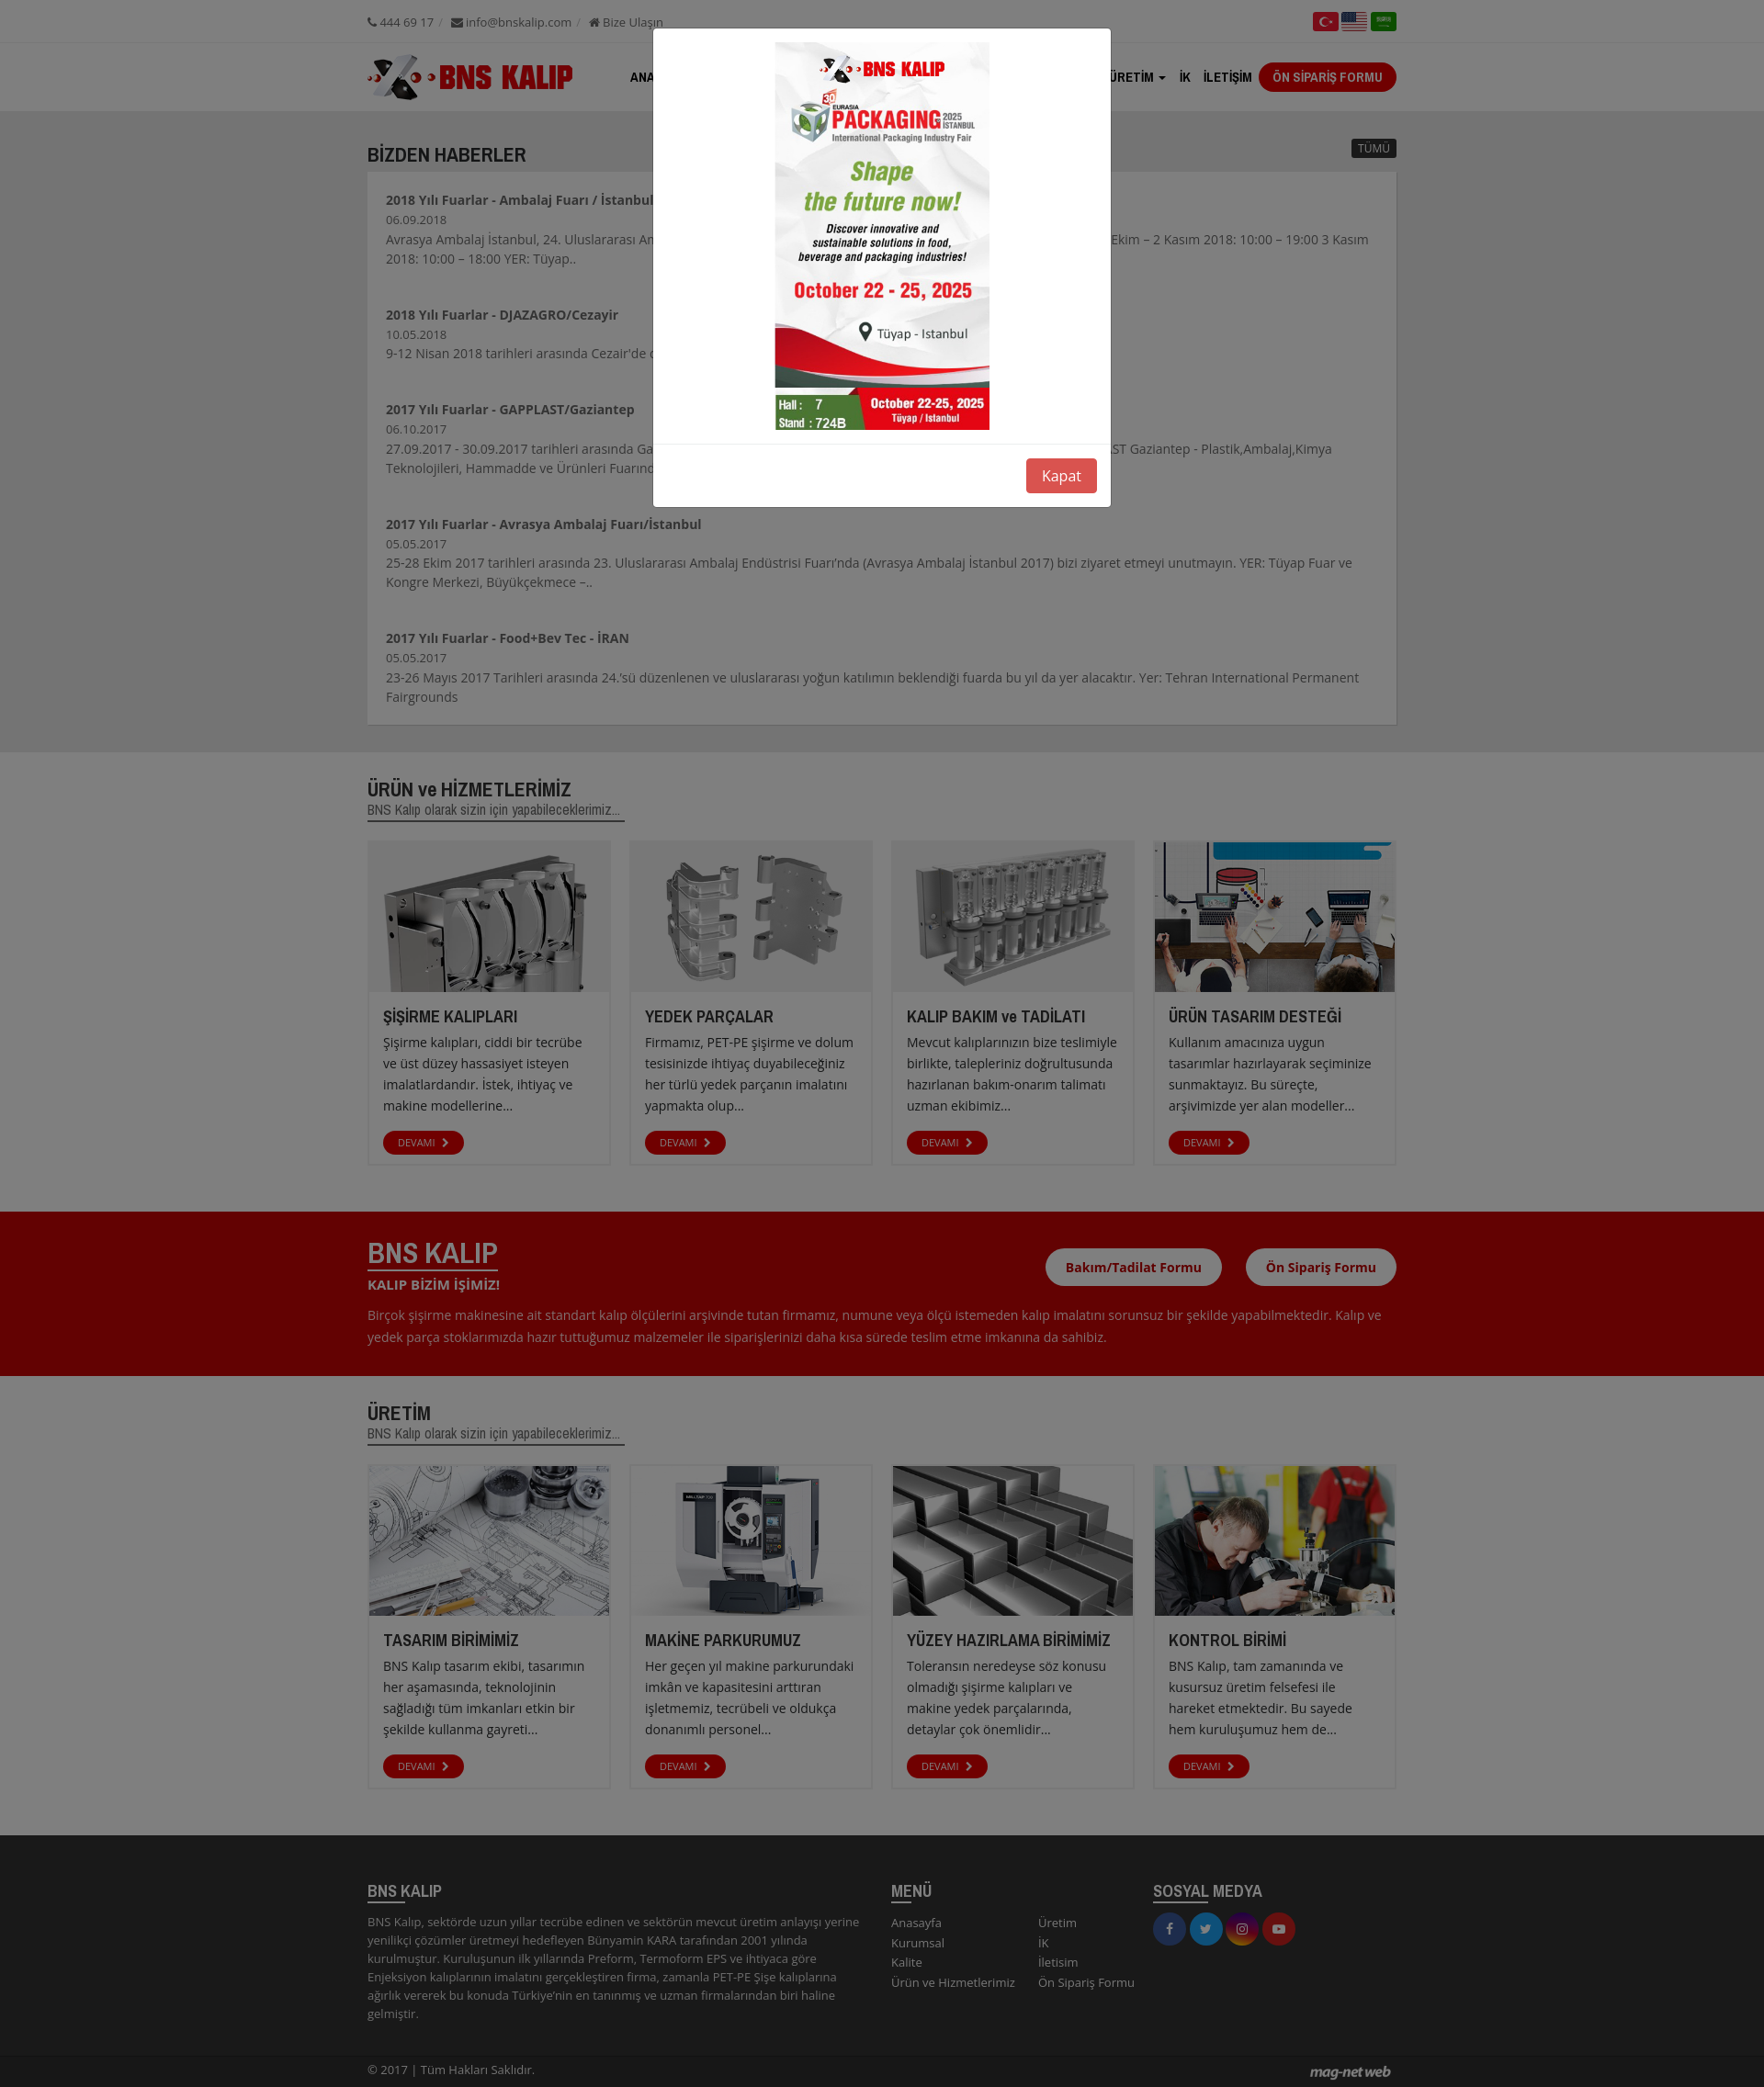 This screenshot has height=2087, width=1764. What do you see at coordinates (1061, 476) in the screenshot?
I see `Kapat` at bounding box center [1061, 476].